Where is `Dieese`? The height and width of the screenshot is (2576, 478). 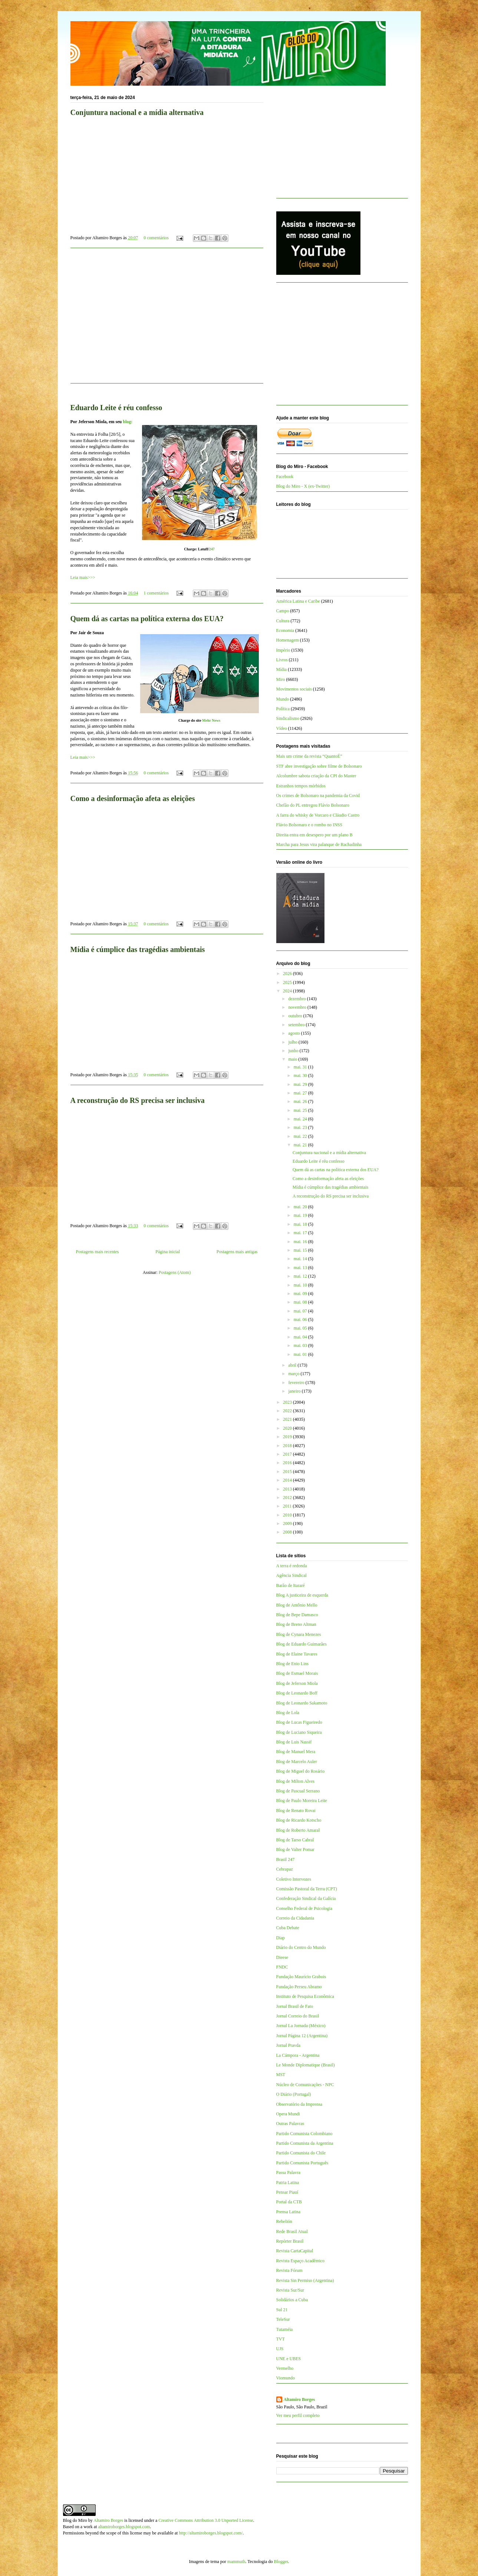
Dieese is located at coordinates (282, 1957).